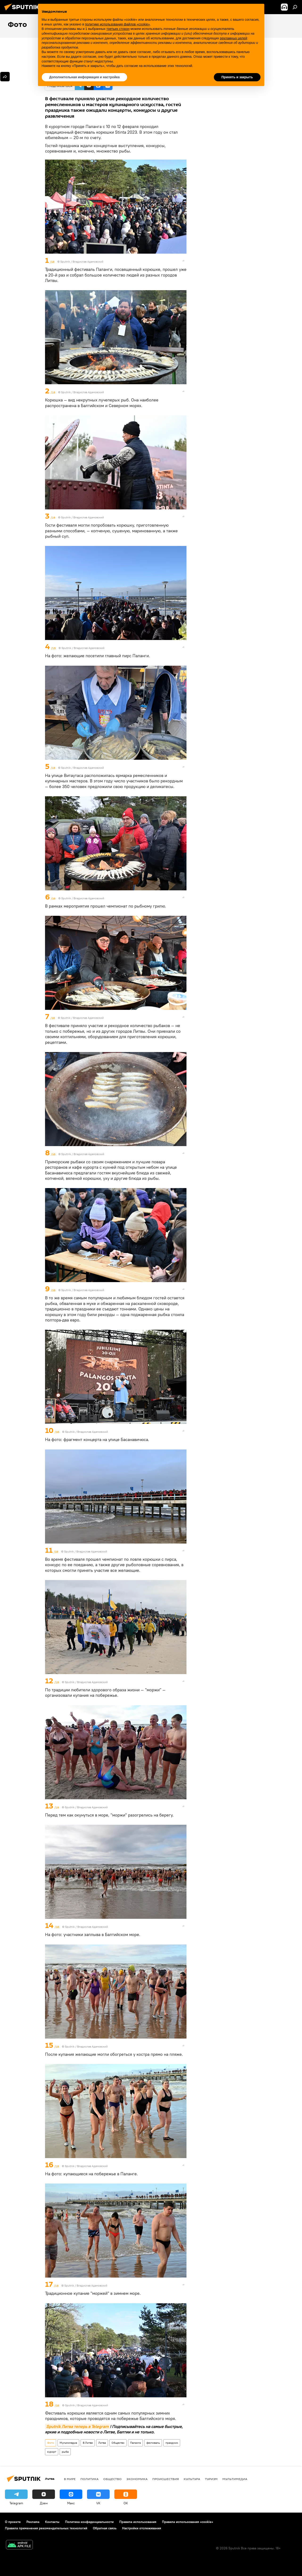 Image resolution: width=302 pixels, height=2576 pixels. I want to click on политике использования файлов «cookie» [button], so click(117, 24).